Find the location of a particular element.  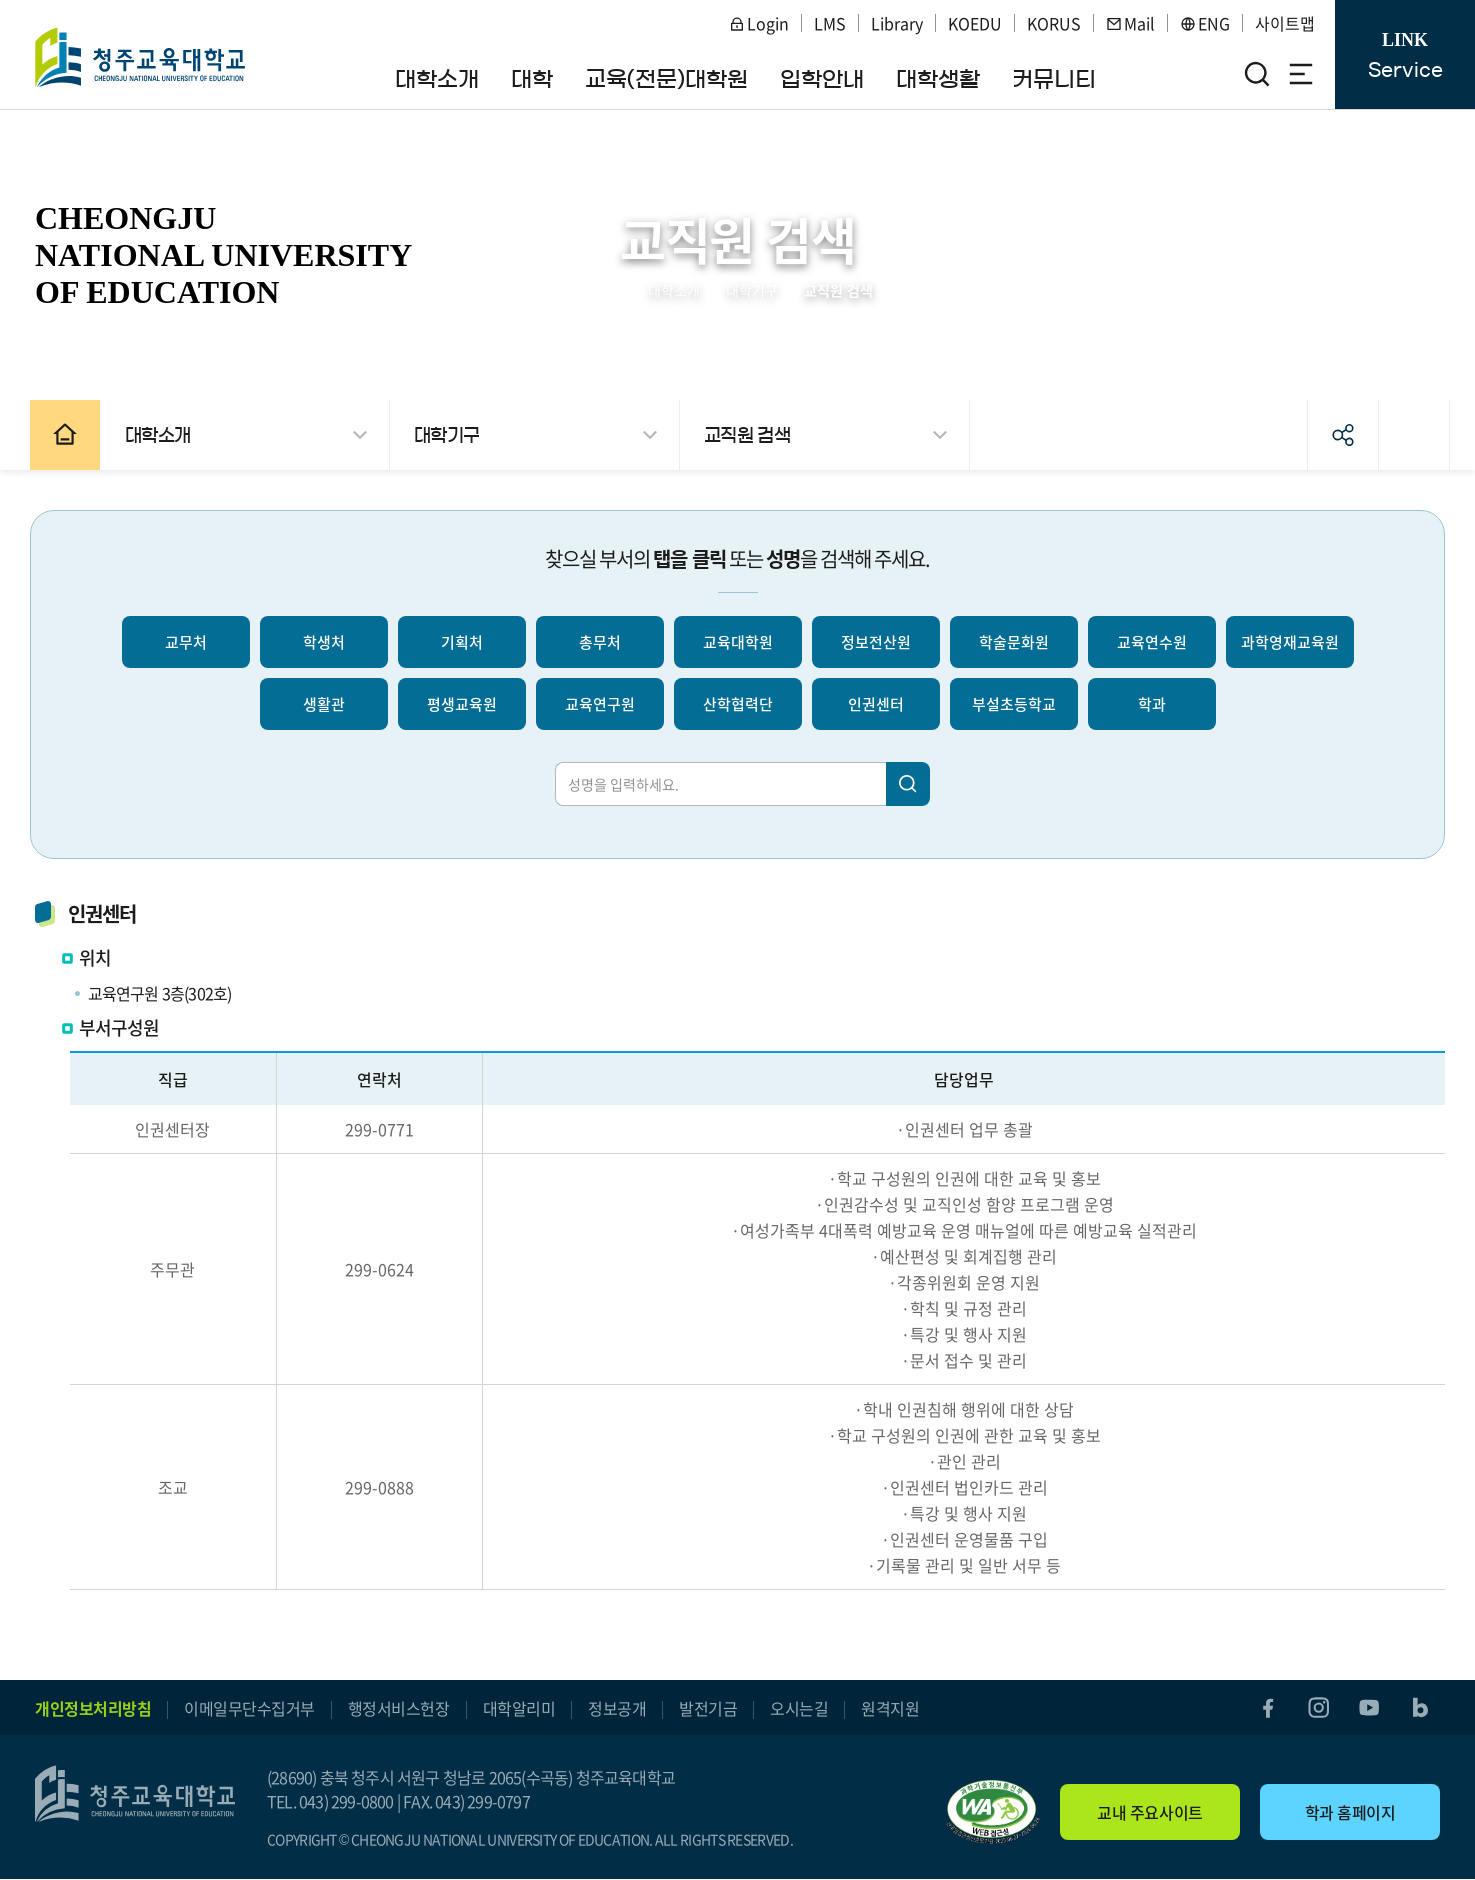

청주교육대학교 is located at coordinates (141, 57).